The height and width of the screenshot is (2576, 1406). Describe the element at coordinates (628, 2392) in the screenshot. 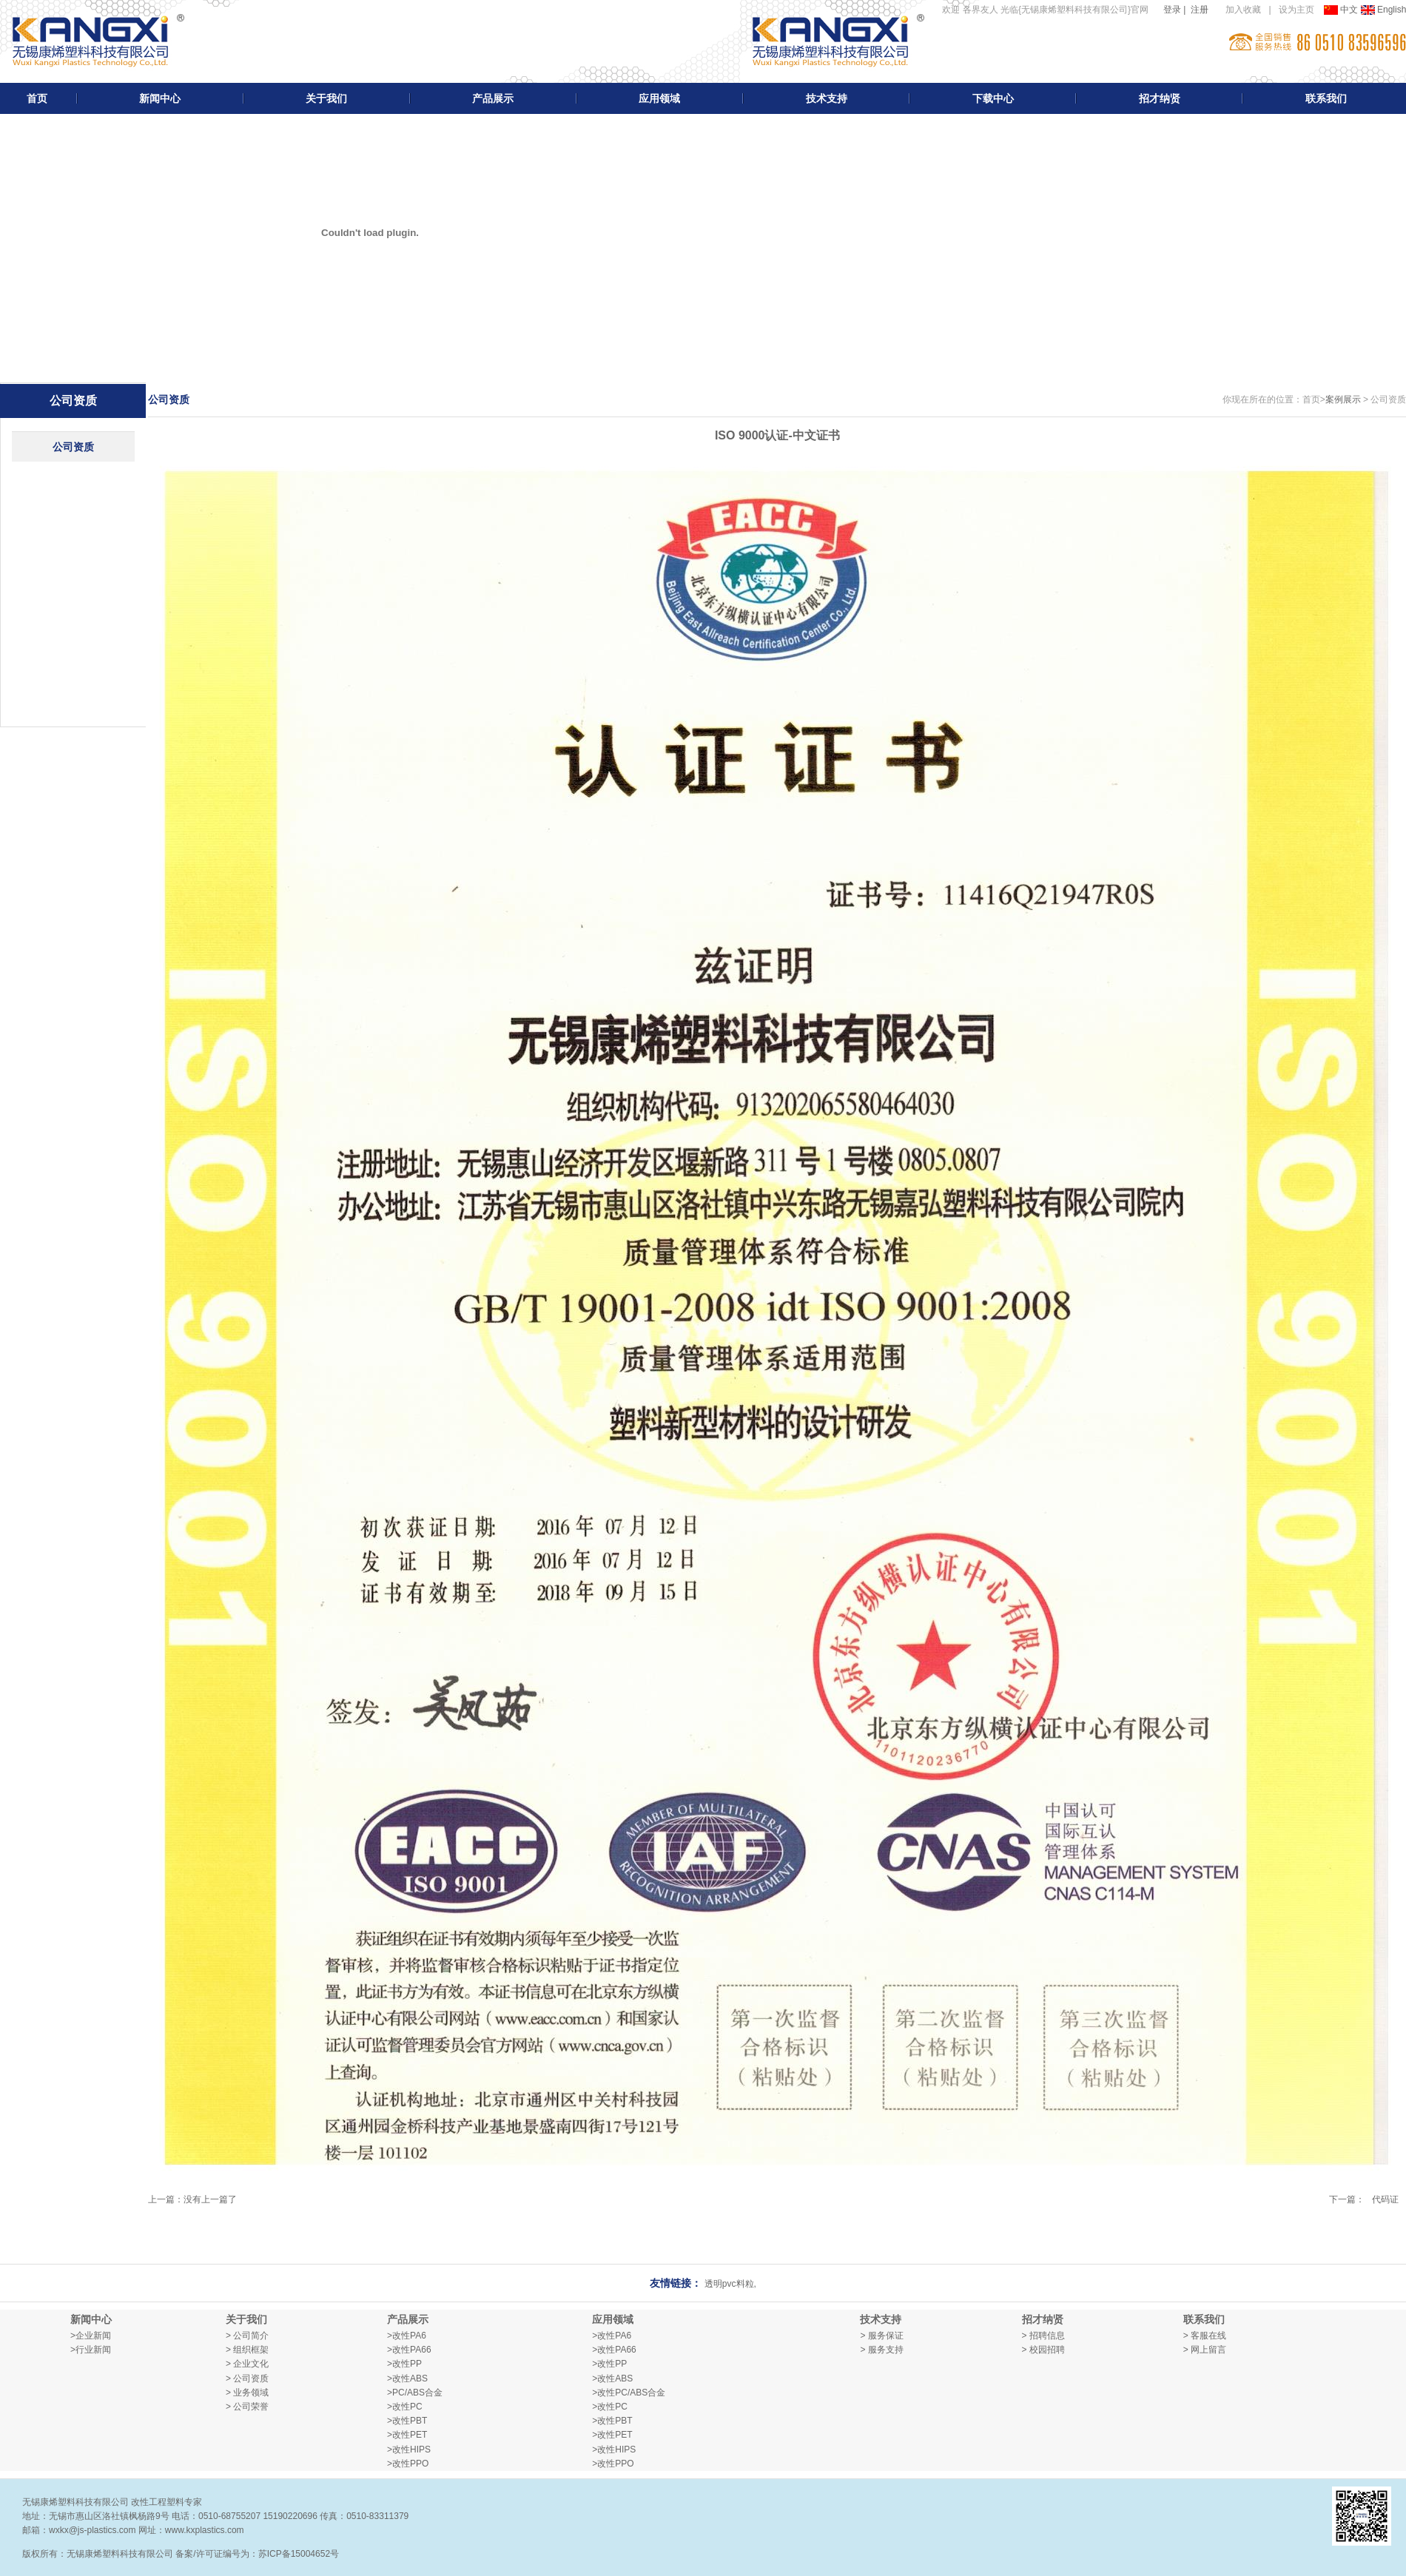

I see `>改性PC/ABS合金` at that location.